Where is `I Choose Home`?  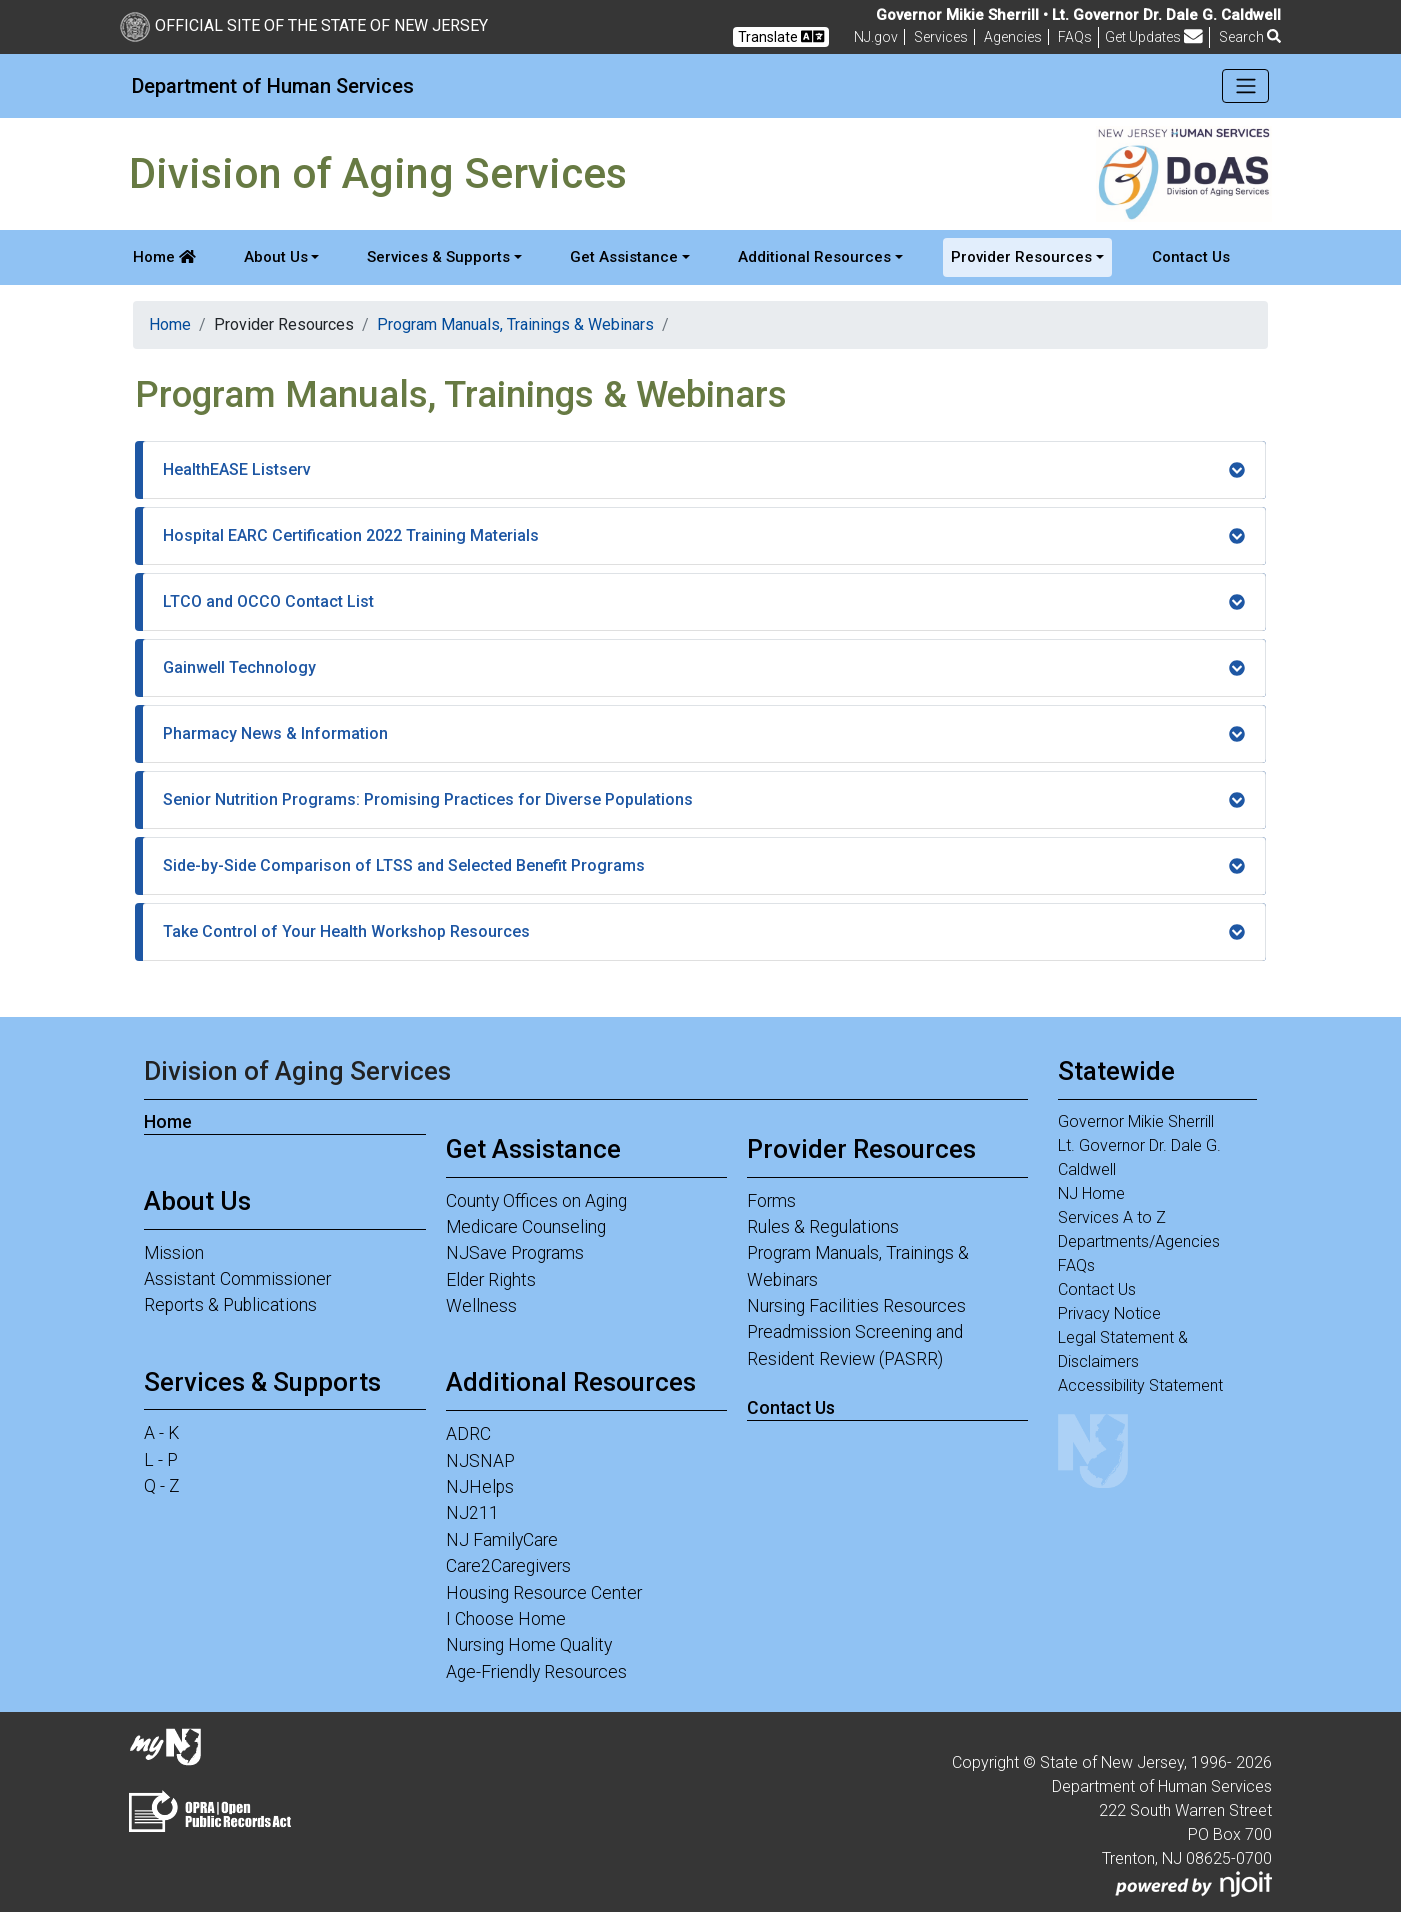
I Choose Home is located at coordinates (506, 1619).